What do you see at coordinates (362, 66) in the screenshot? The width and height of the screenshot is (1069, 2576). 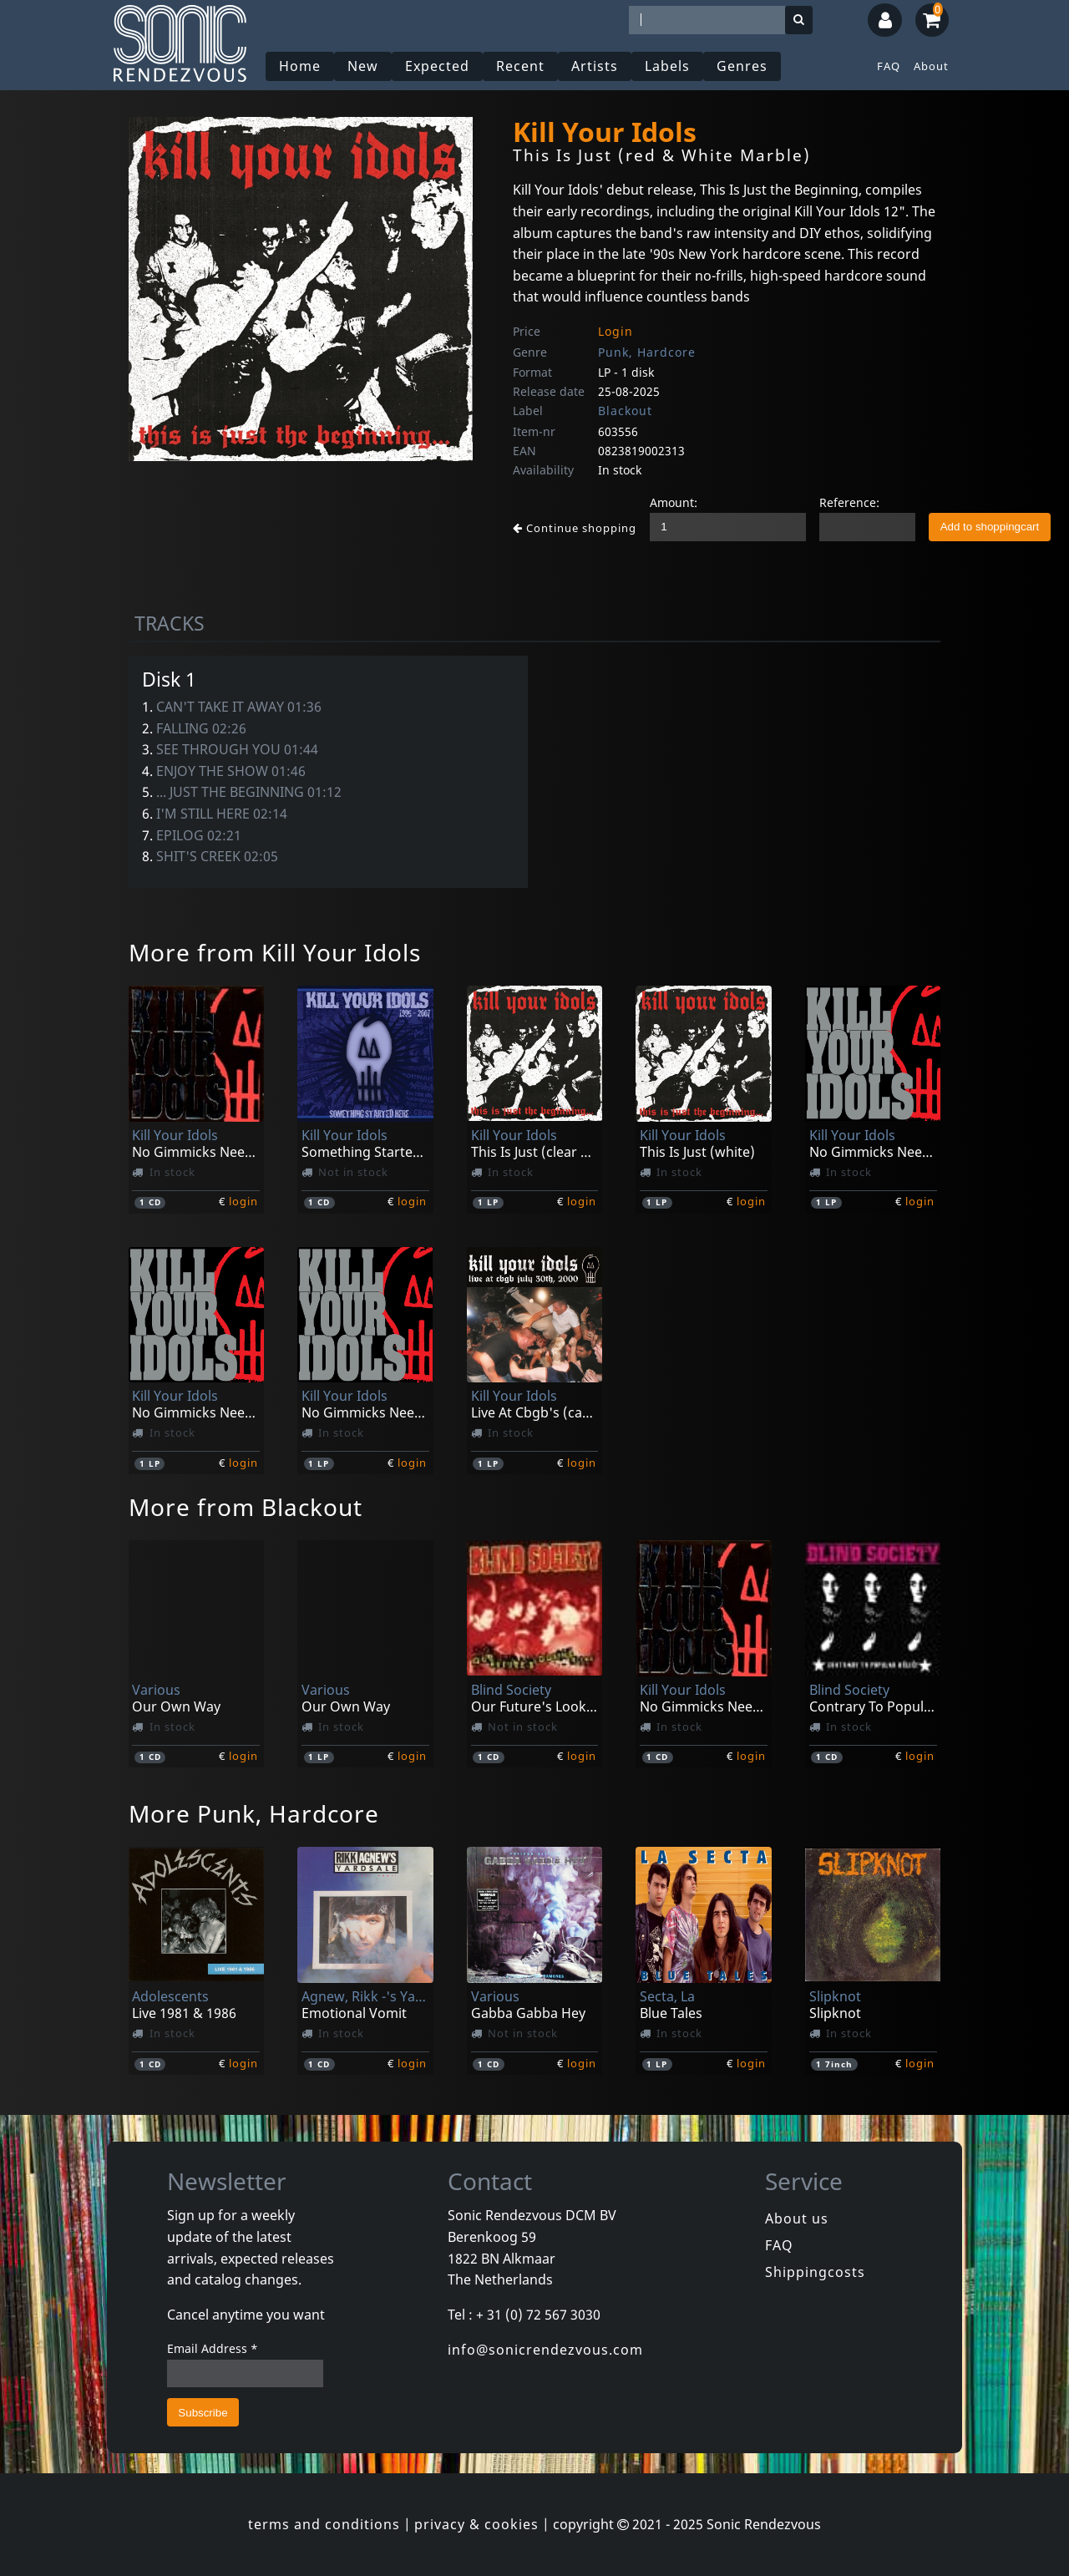 I see `New` at bounding box center [362, 66].